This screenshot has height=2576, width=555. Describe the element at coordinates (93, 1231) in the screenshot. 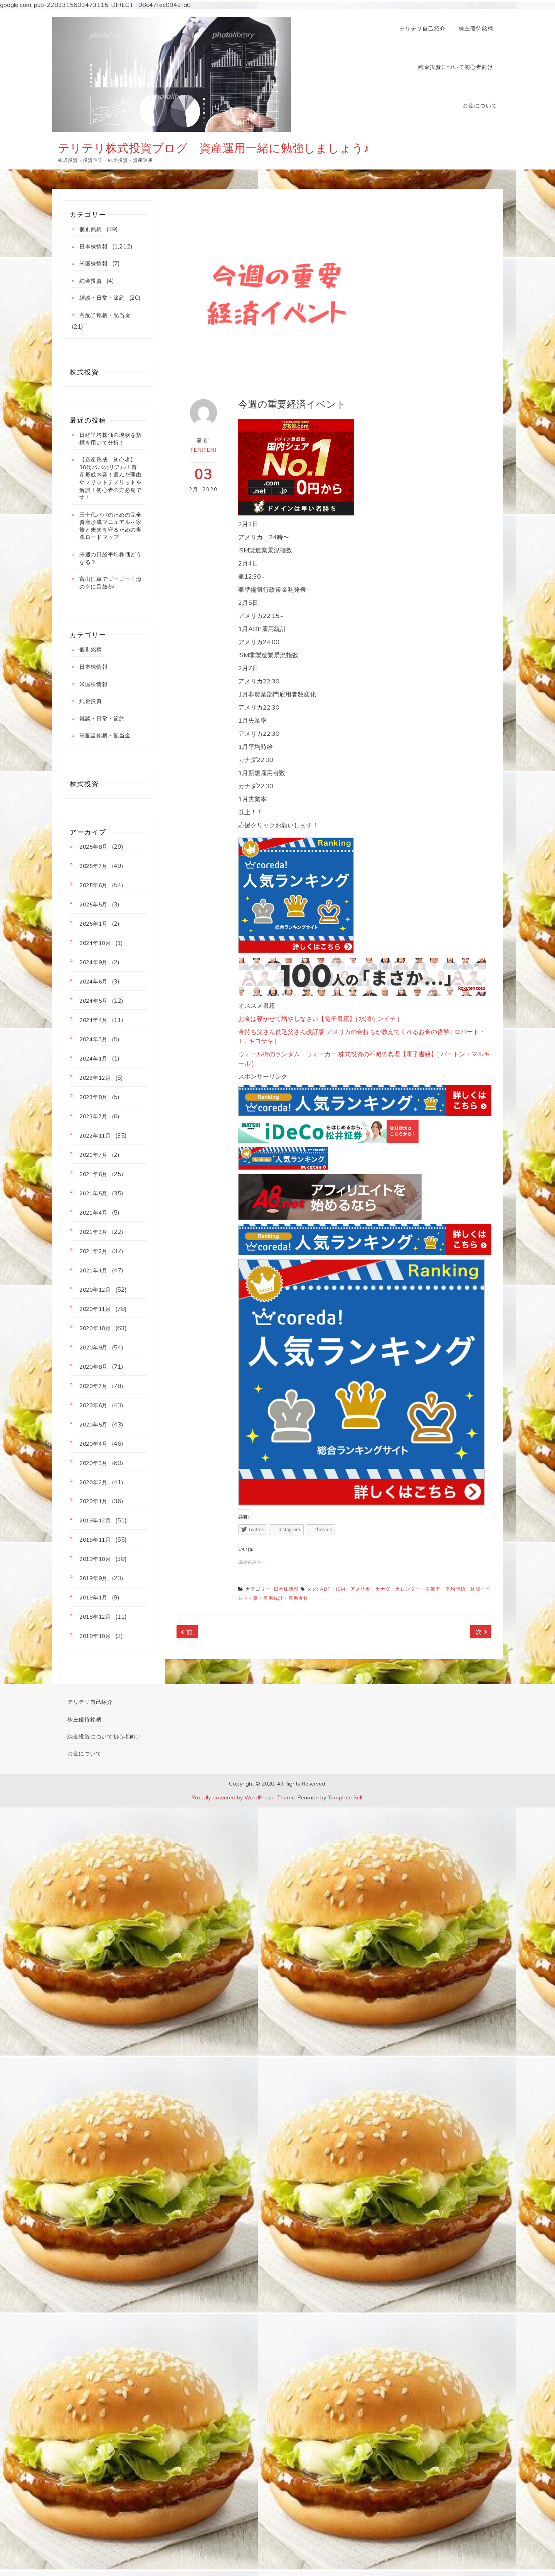

I see `2021年3月` at that location.